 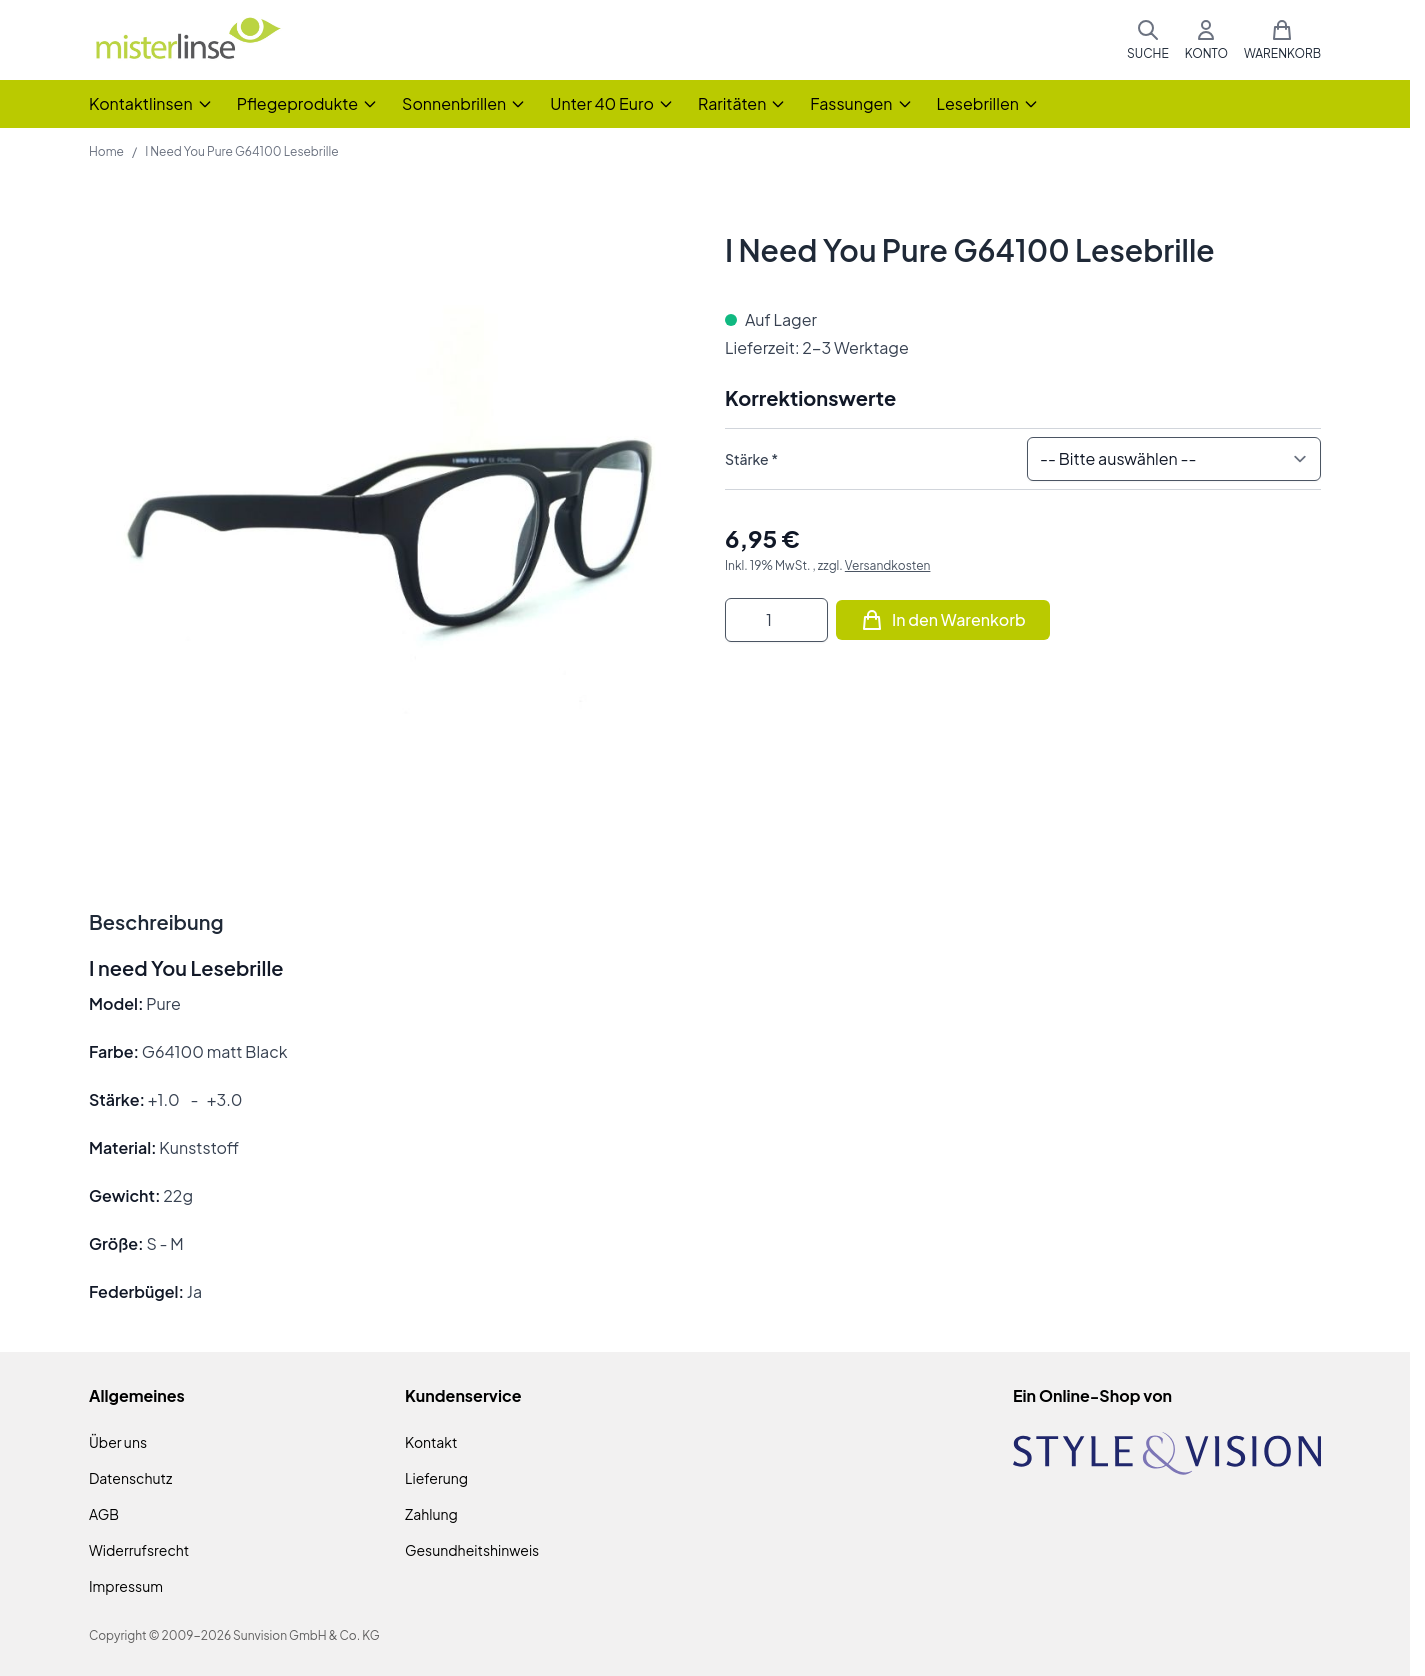 What do you see at coordinates (104, 1514) in the screenshot?
I see `AGB` at bounding box center [104, 1514].